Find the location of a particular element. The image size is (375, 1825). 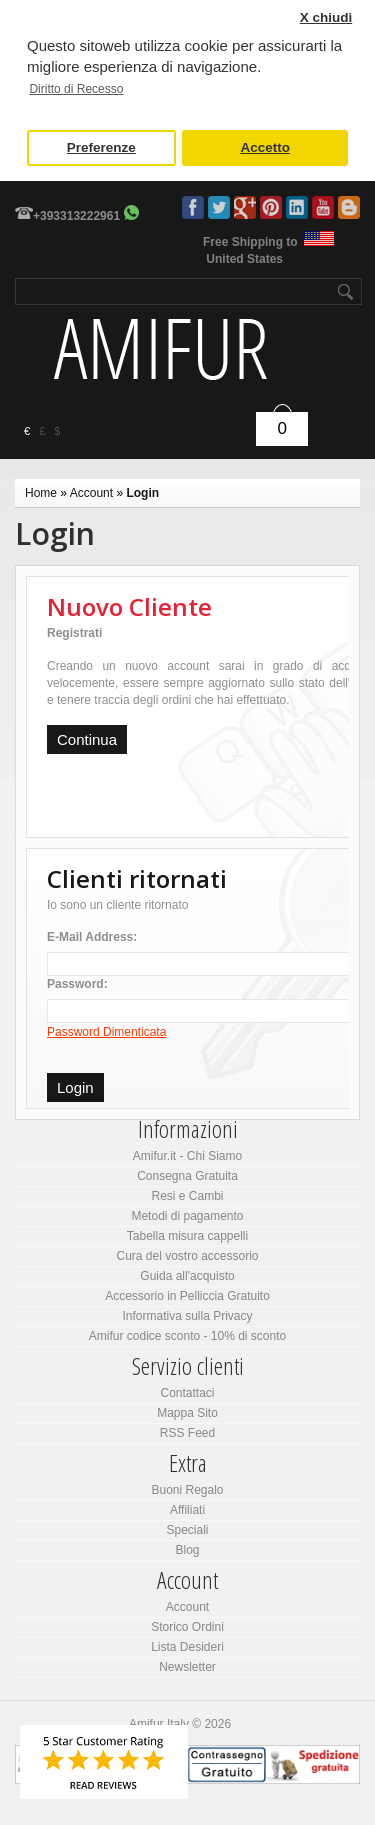

Password Dimenticata is located at coordinates (106, 1032).